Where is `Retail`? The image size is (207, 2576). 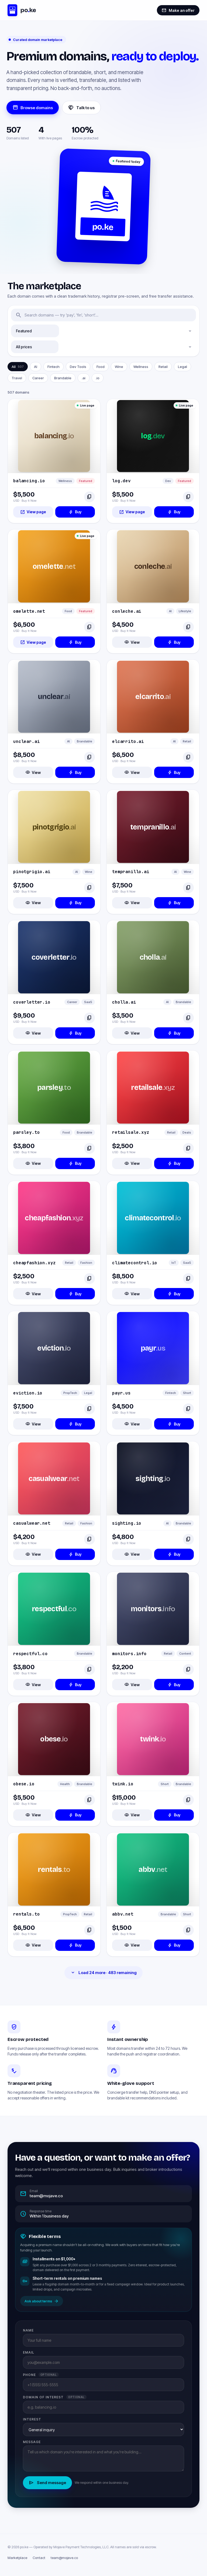 Retail is located at coordinates (163, 366).